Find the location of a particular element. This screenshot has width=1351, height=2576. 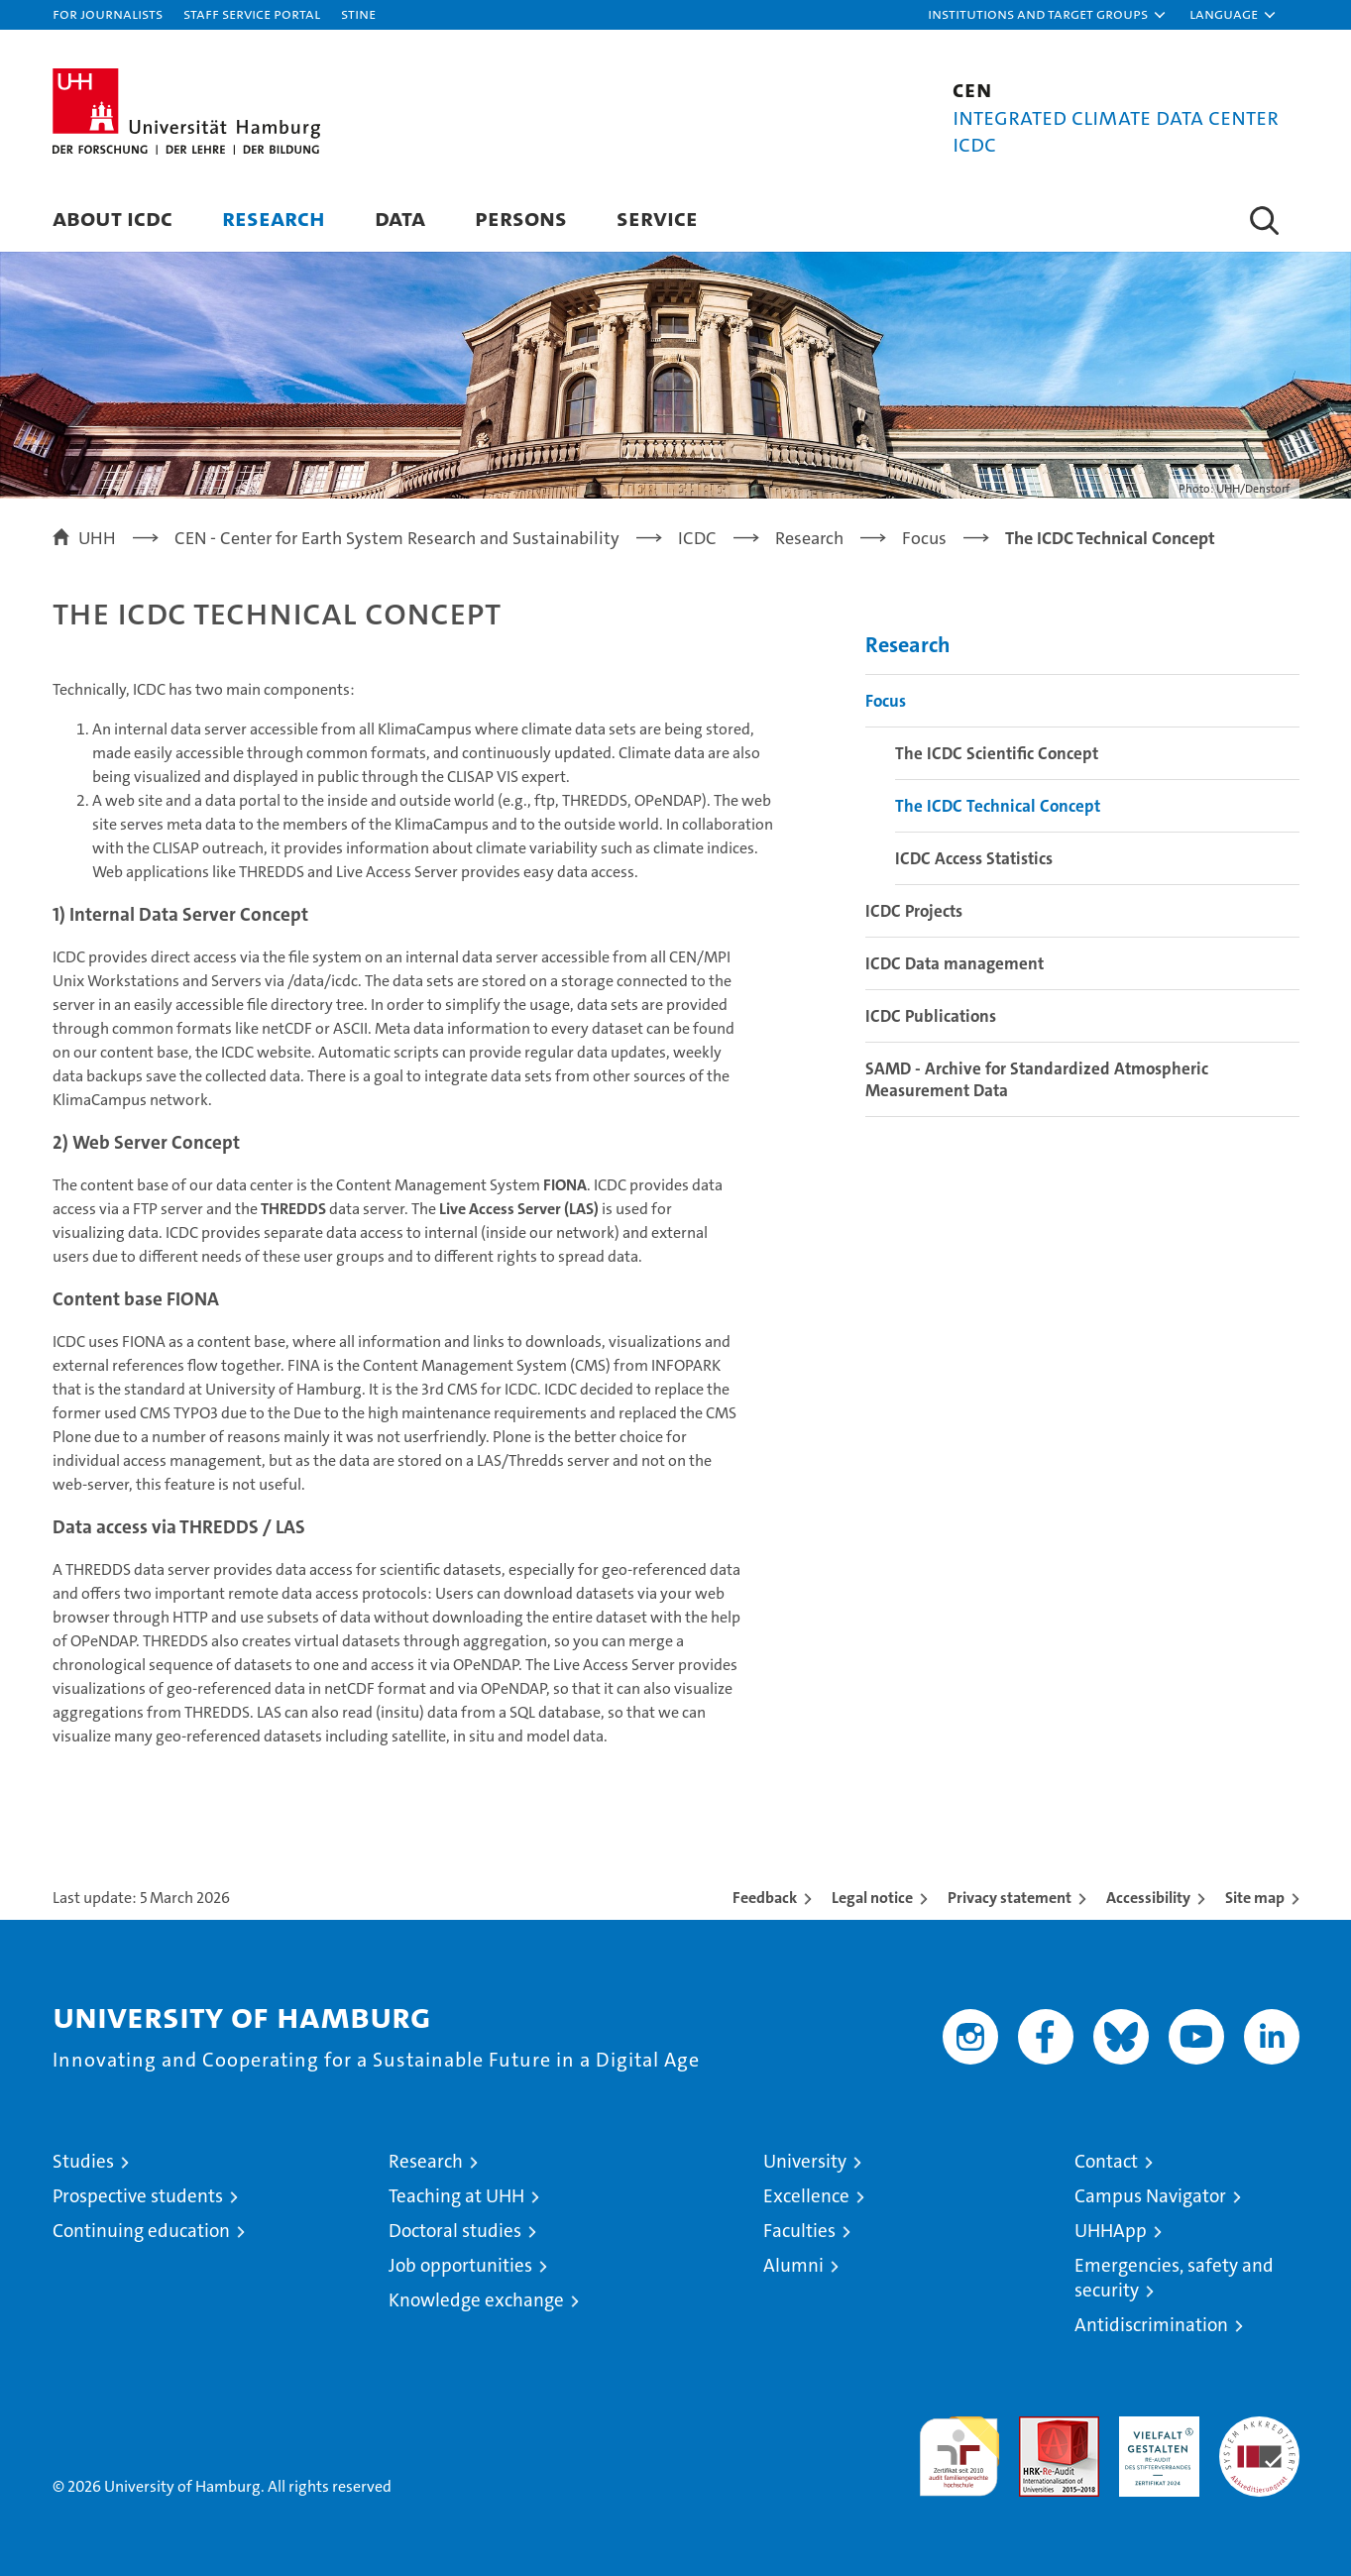

For journalists is located at coordinates (108, 13).